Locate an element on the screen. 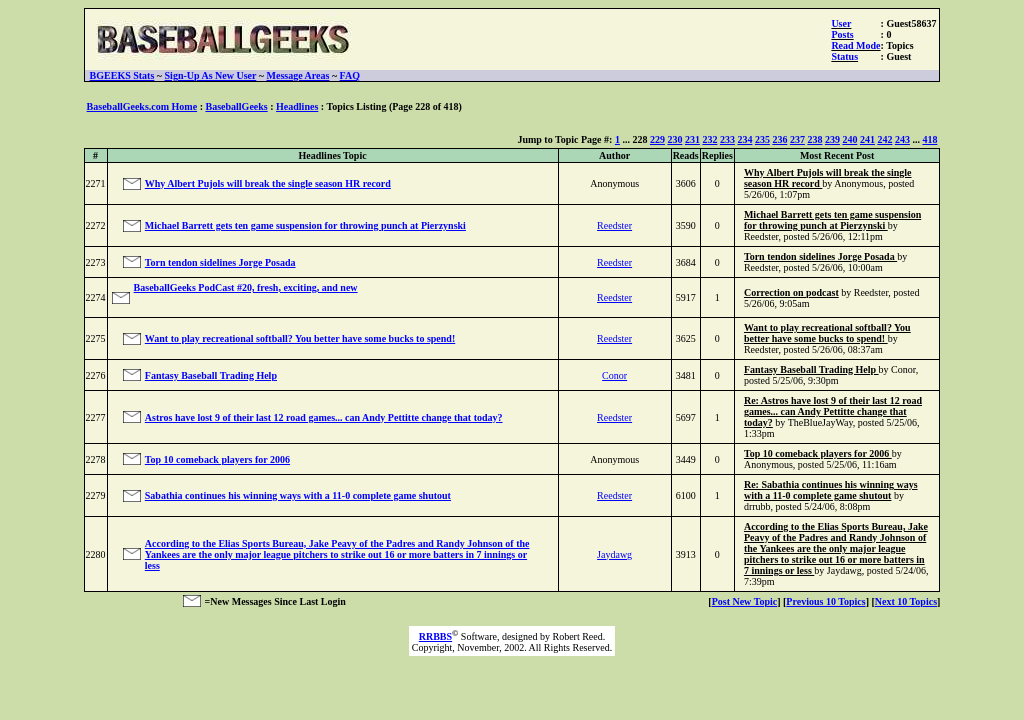 The image size is (1024, 720). FAQ is located at coordinates (350, 75).